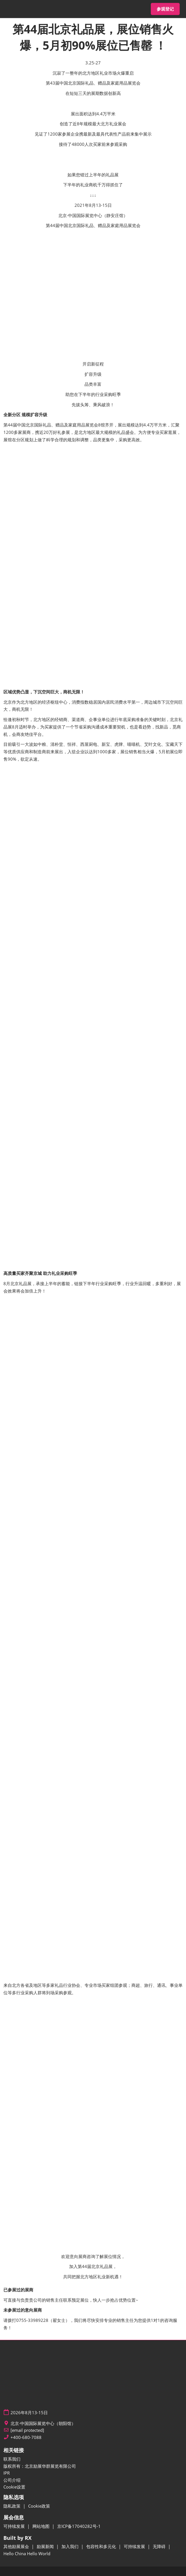 Image resolution: width=186 pixels, height=2576 pixels. Describe the element at coordinates (41, 2526) in the screenshot. I see `网站地图` at that location.